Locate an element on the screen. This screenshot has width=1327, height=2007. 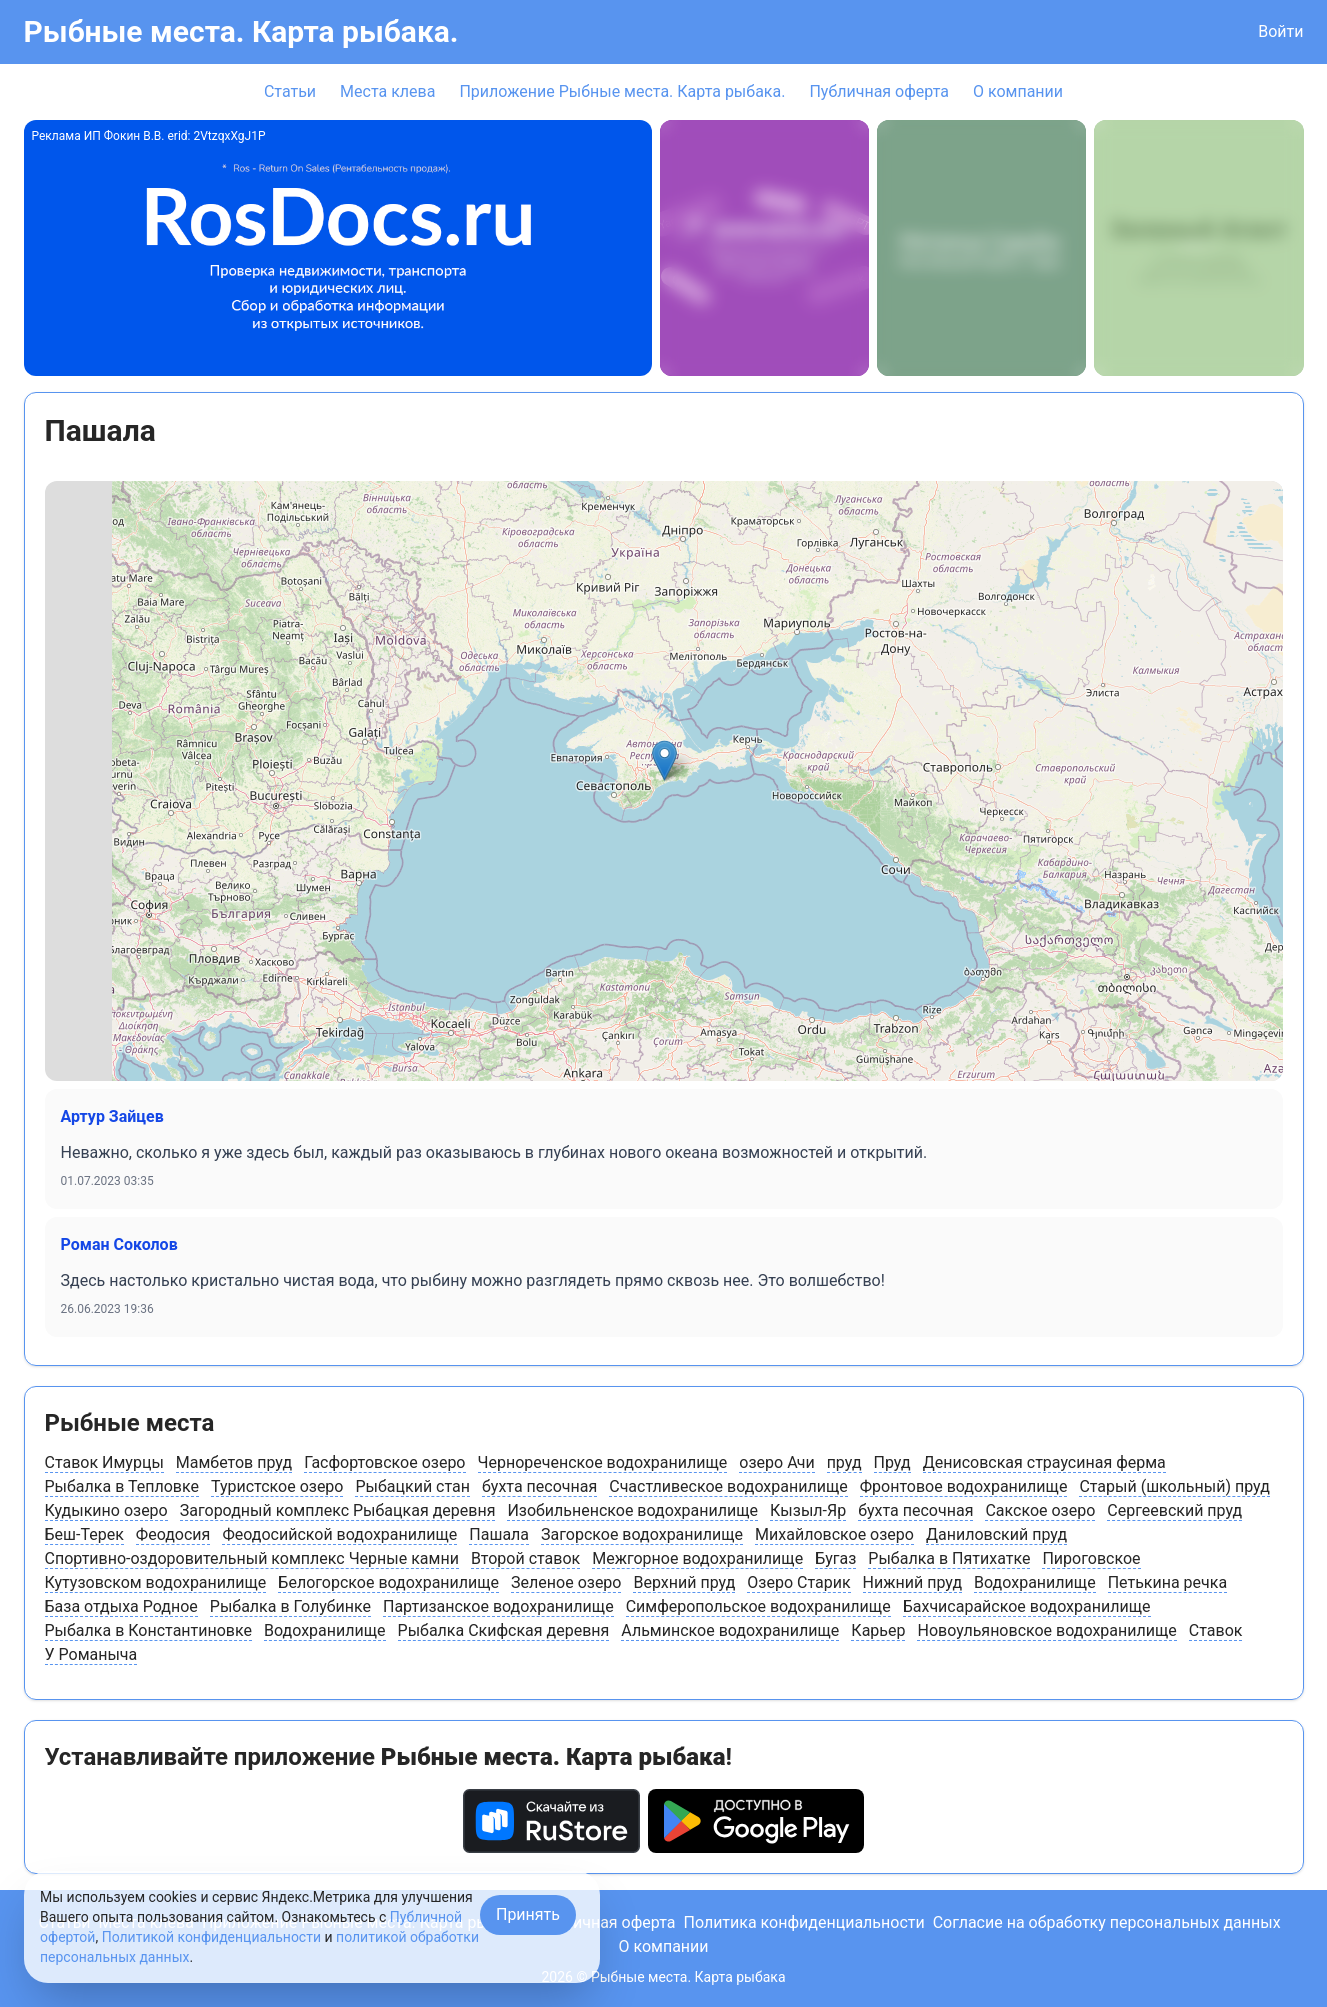
Кутузовском водохранилище is located at coordinates (156, 1582).